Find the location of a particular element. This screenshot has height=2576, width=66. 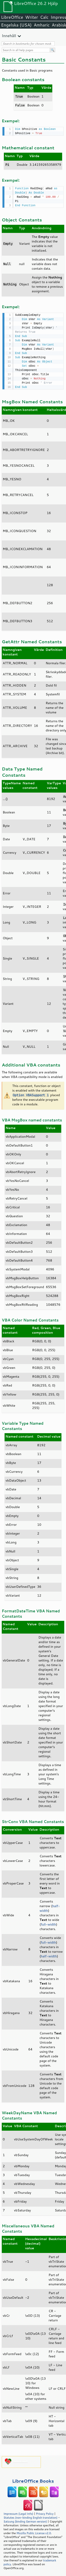

Writer is located at coordinates (31, 17).